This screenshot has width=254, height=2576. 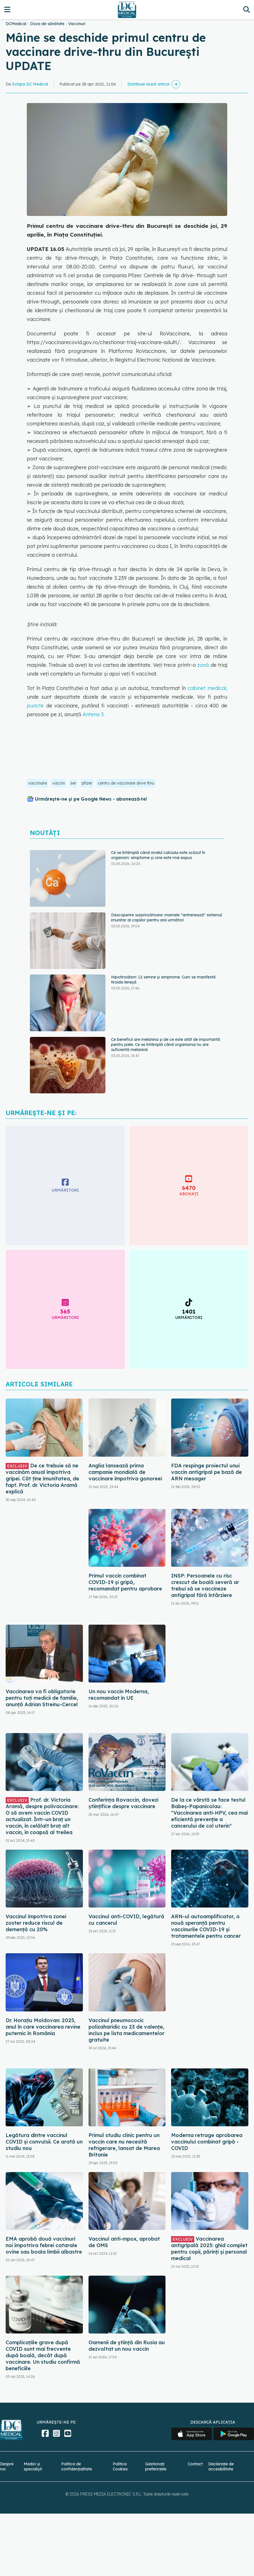 What do you see at coordinates (42, 1698) in the screenshot?
I see `Vaccinarea va fi obligatorie pentru toţi medicii de familie, anunță Adrian Streinu-Cercel` at bounding box center [42, 1698].